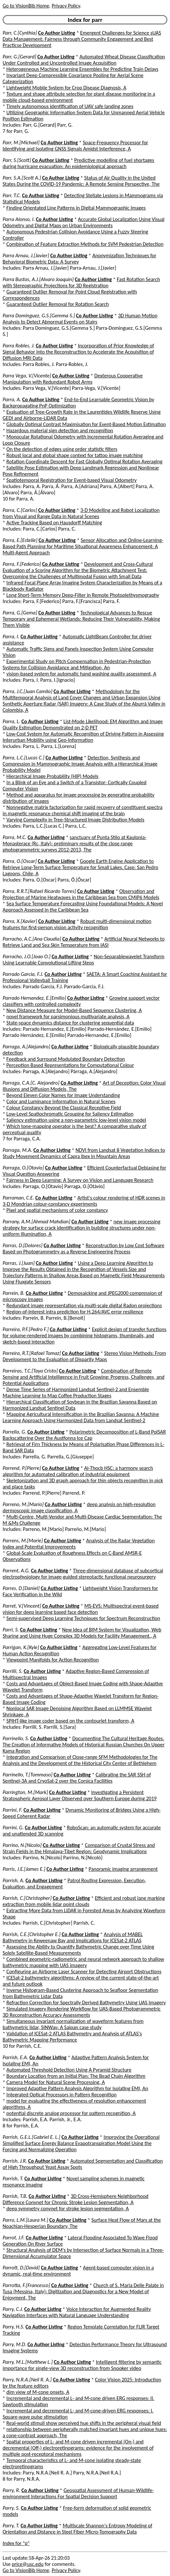 The width and height of the screenshot is (170, 2576). Describe the element at coordinates (14, 1293) in the screenshot. I see `Parrein, B.` at that location.